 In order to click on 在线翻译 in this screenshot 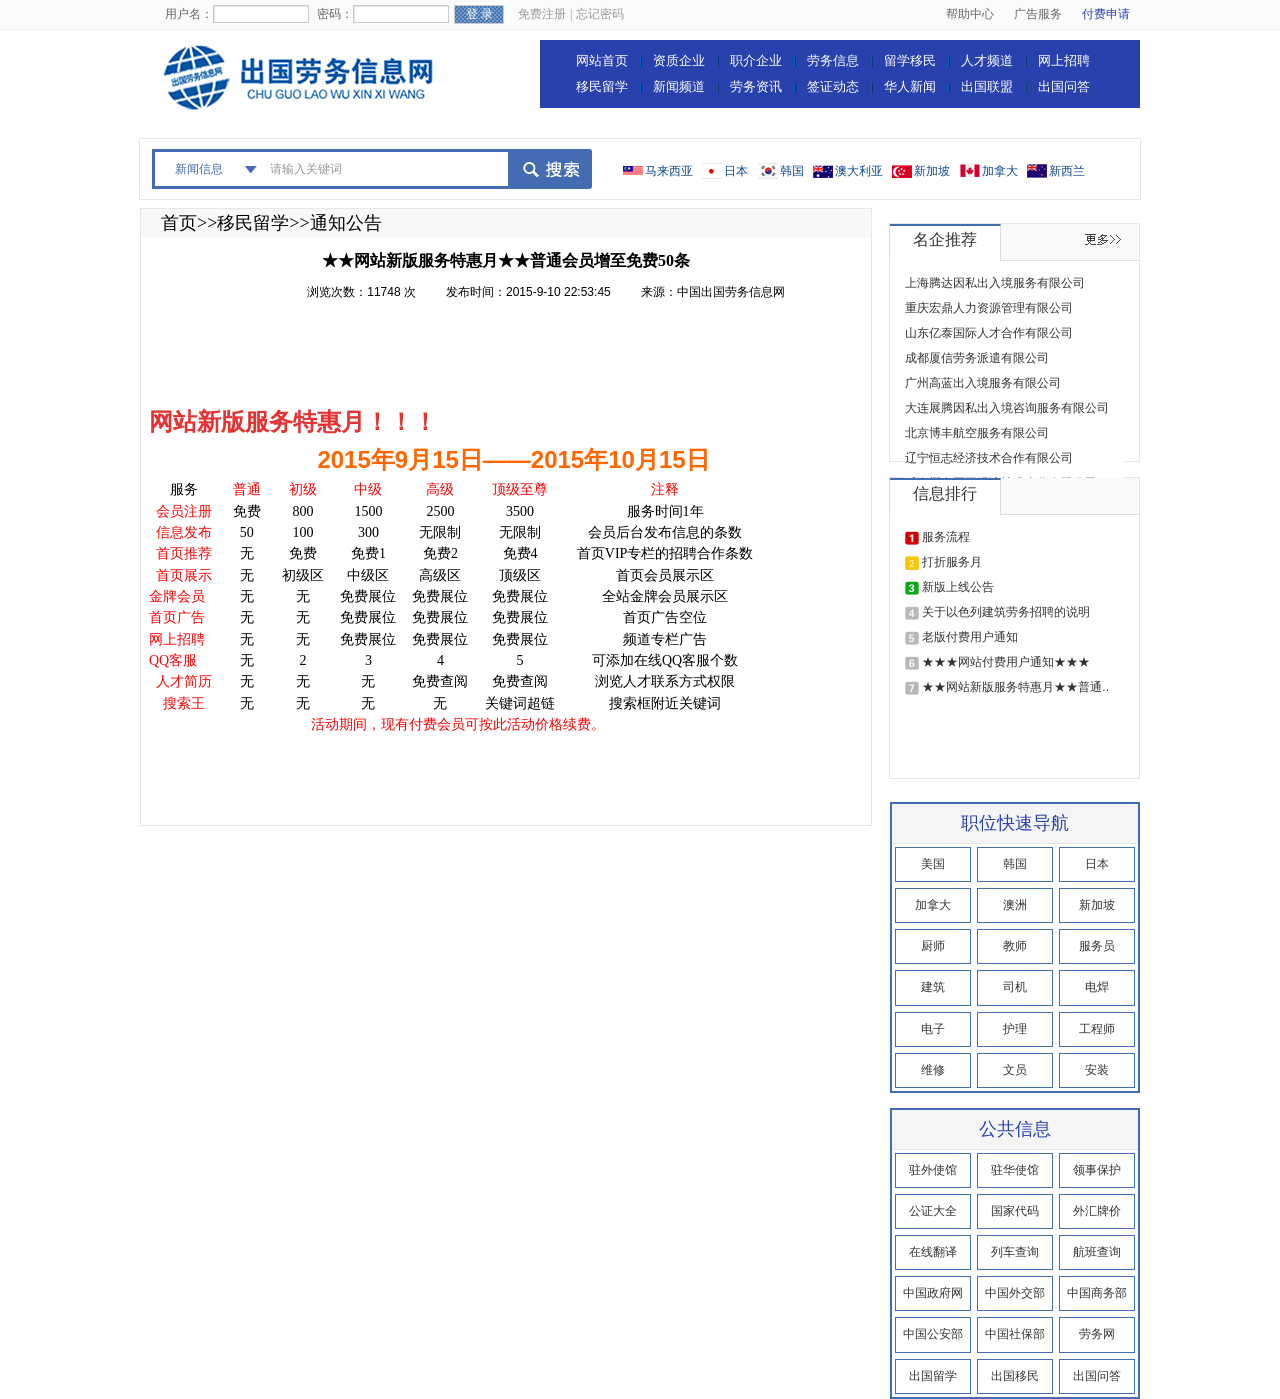, I will do `click(933, 1252)`.